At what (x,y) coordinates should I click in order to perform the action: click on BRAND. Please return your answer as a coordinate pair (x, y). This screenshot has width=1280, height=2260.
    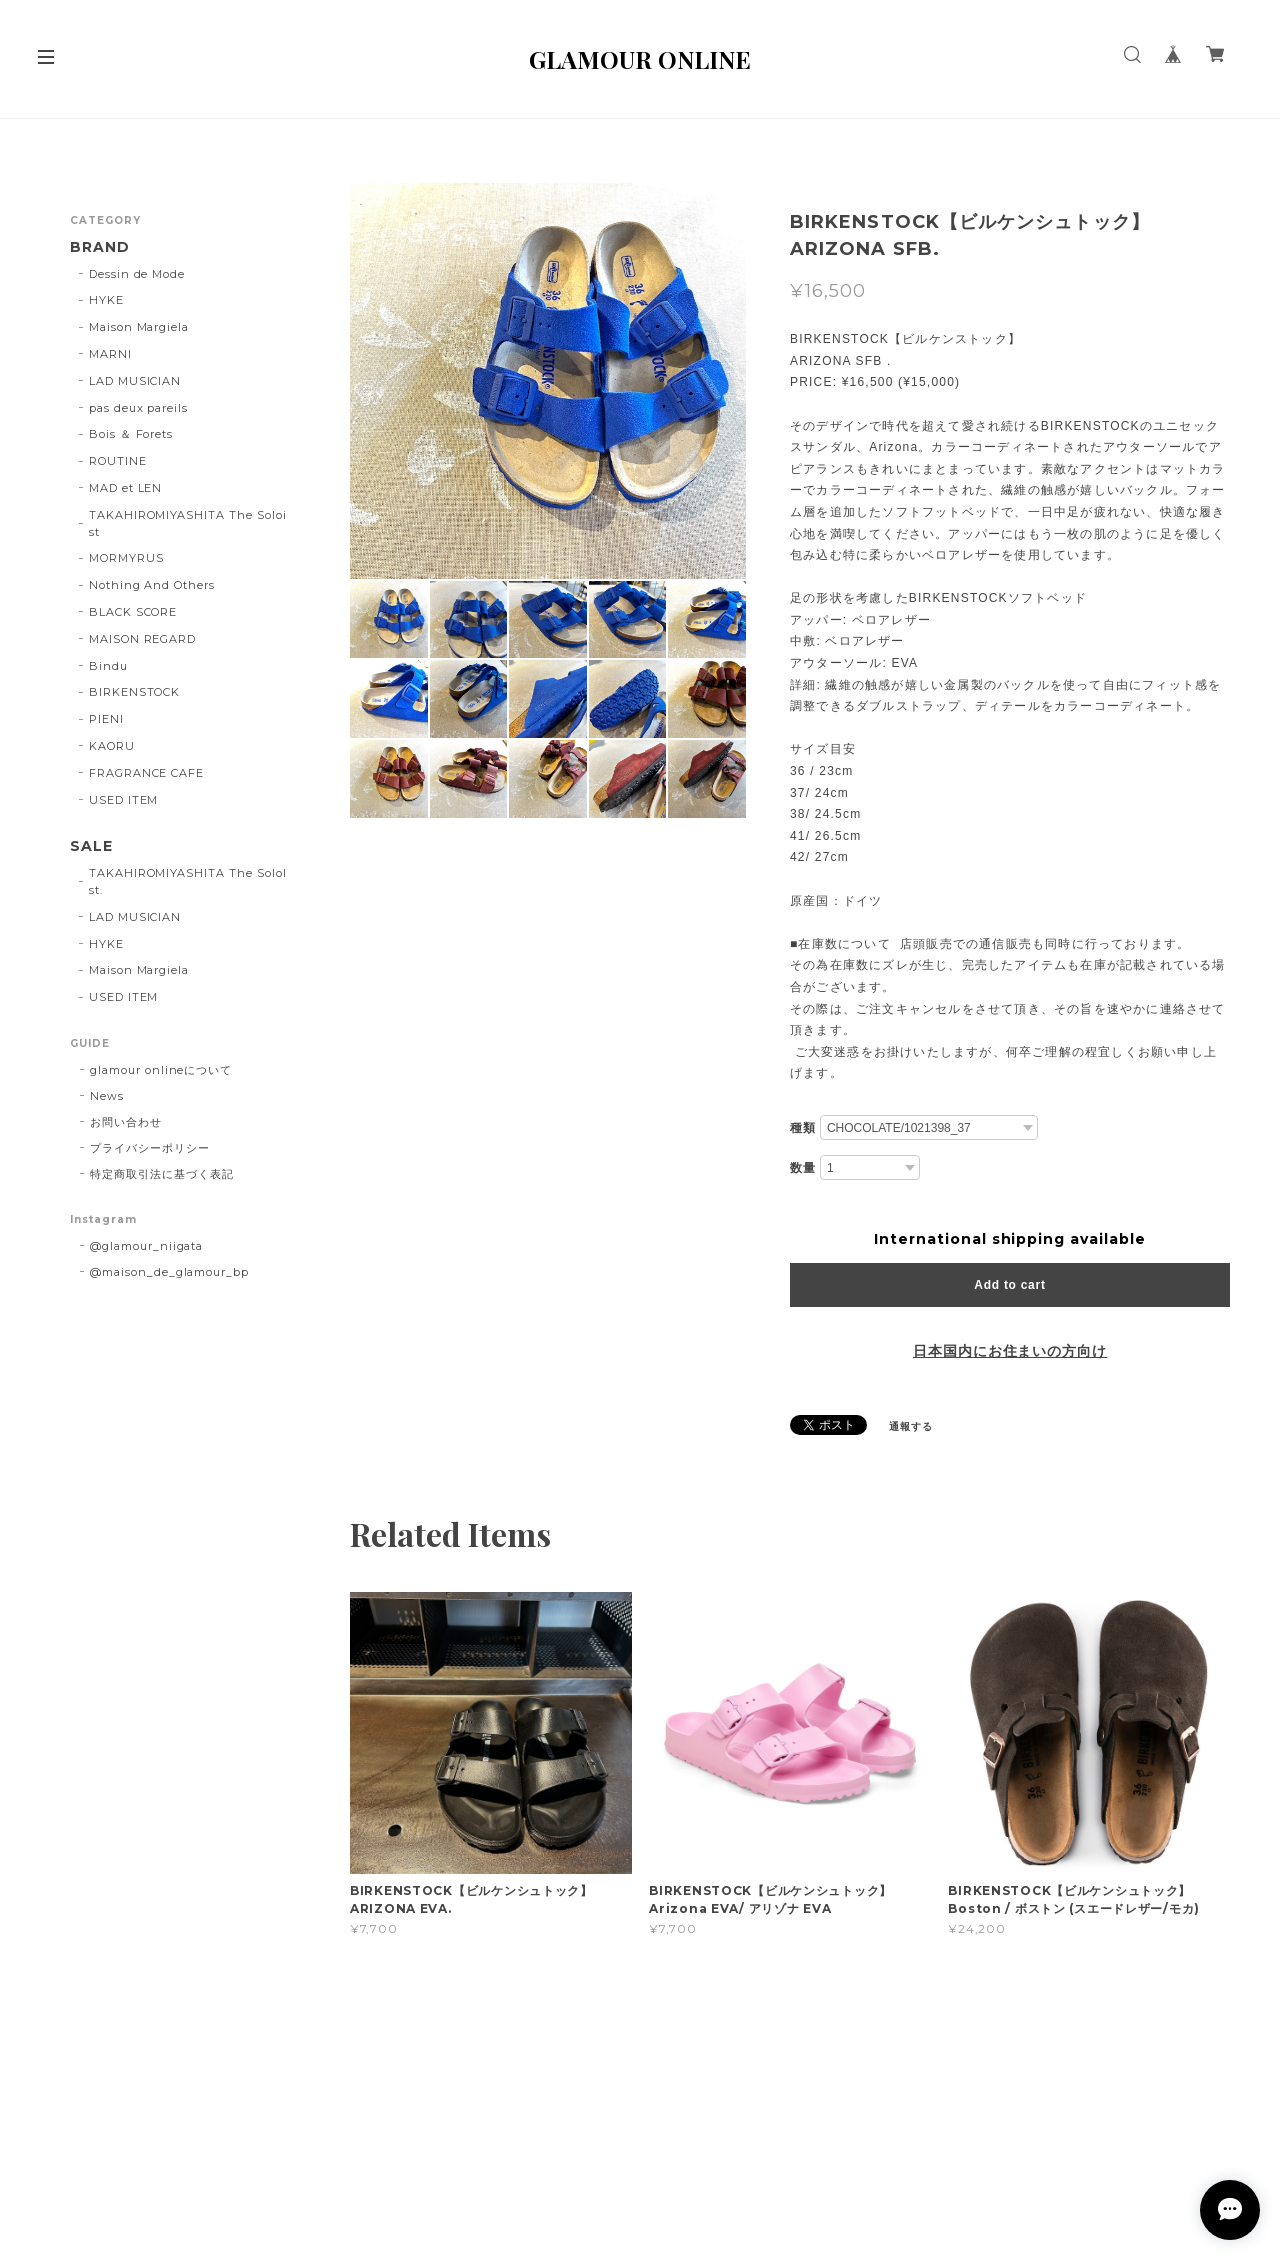
    Looking at the image, I should click on (100, 247).